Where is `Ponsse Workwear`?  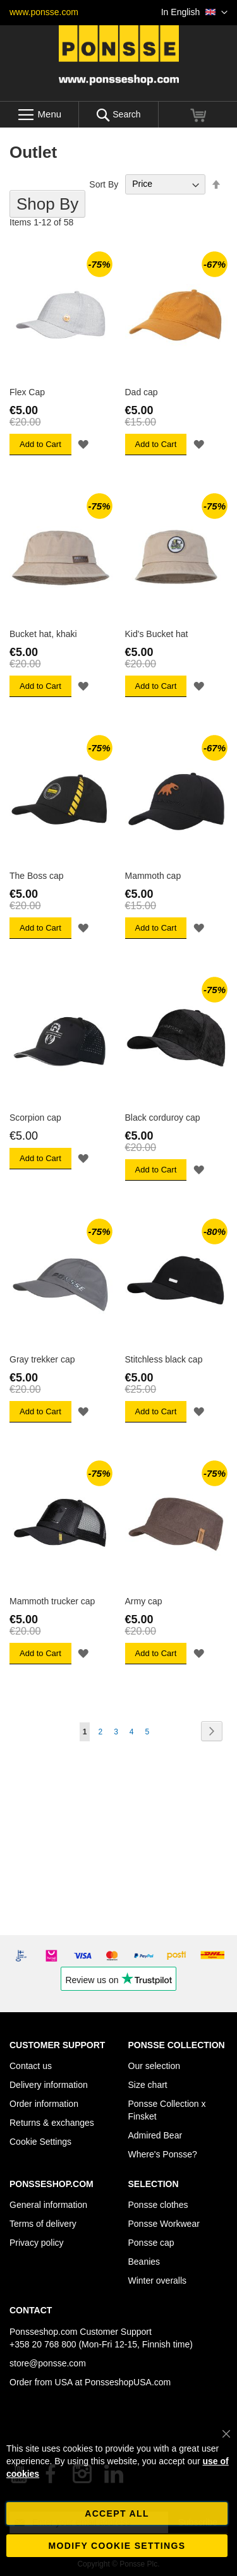 Ponsse Workwear is located at coordinates (164, 2224).